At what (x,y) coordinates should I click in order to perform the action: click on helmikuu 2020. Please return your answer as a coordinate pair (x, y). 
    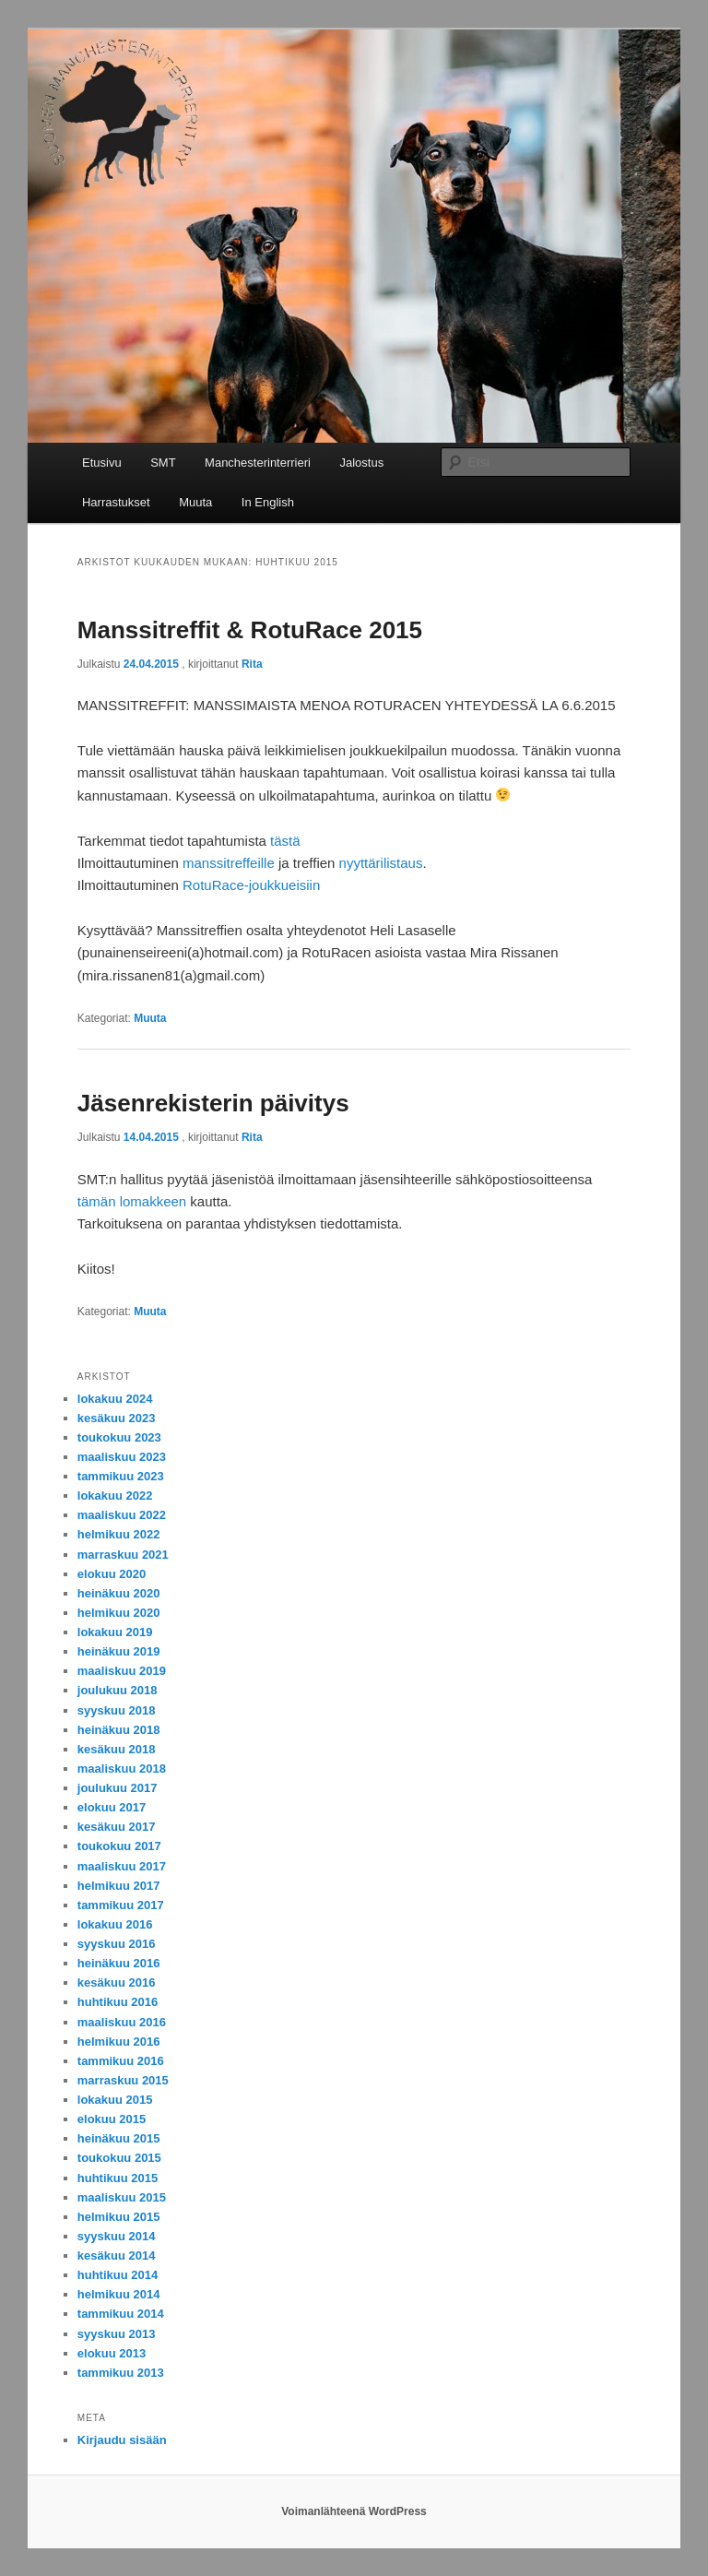
    Looking at the image, I should click on (118, 1613).